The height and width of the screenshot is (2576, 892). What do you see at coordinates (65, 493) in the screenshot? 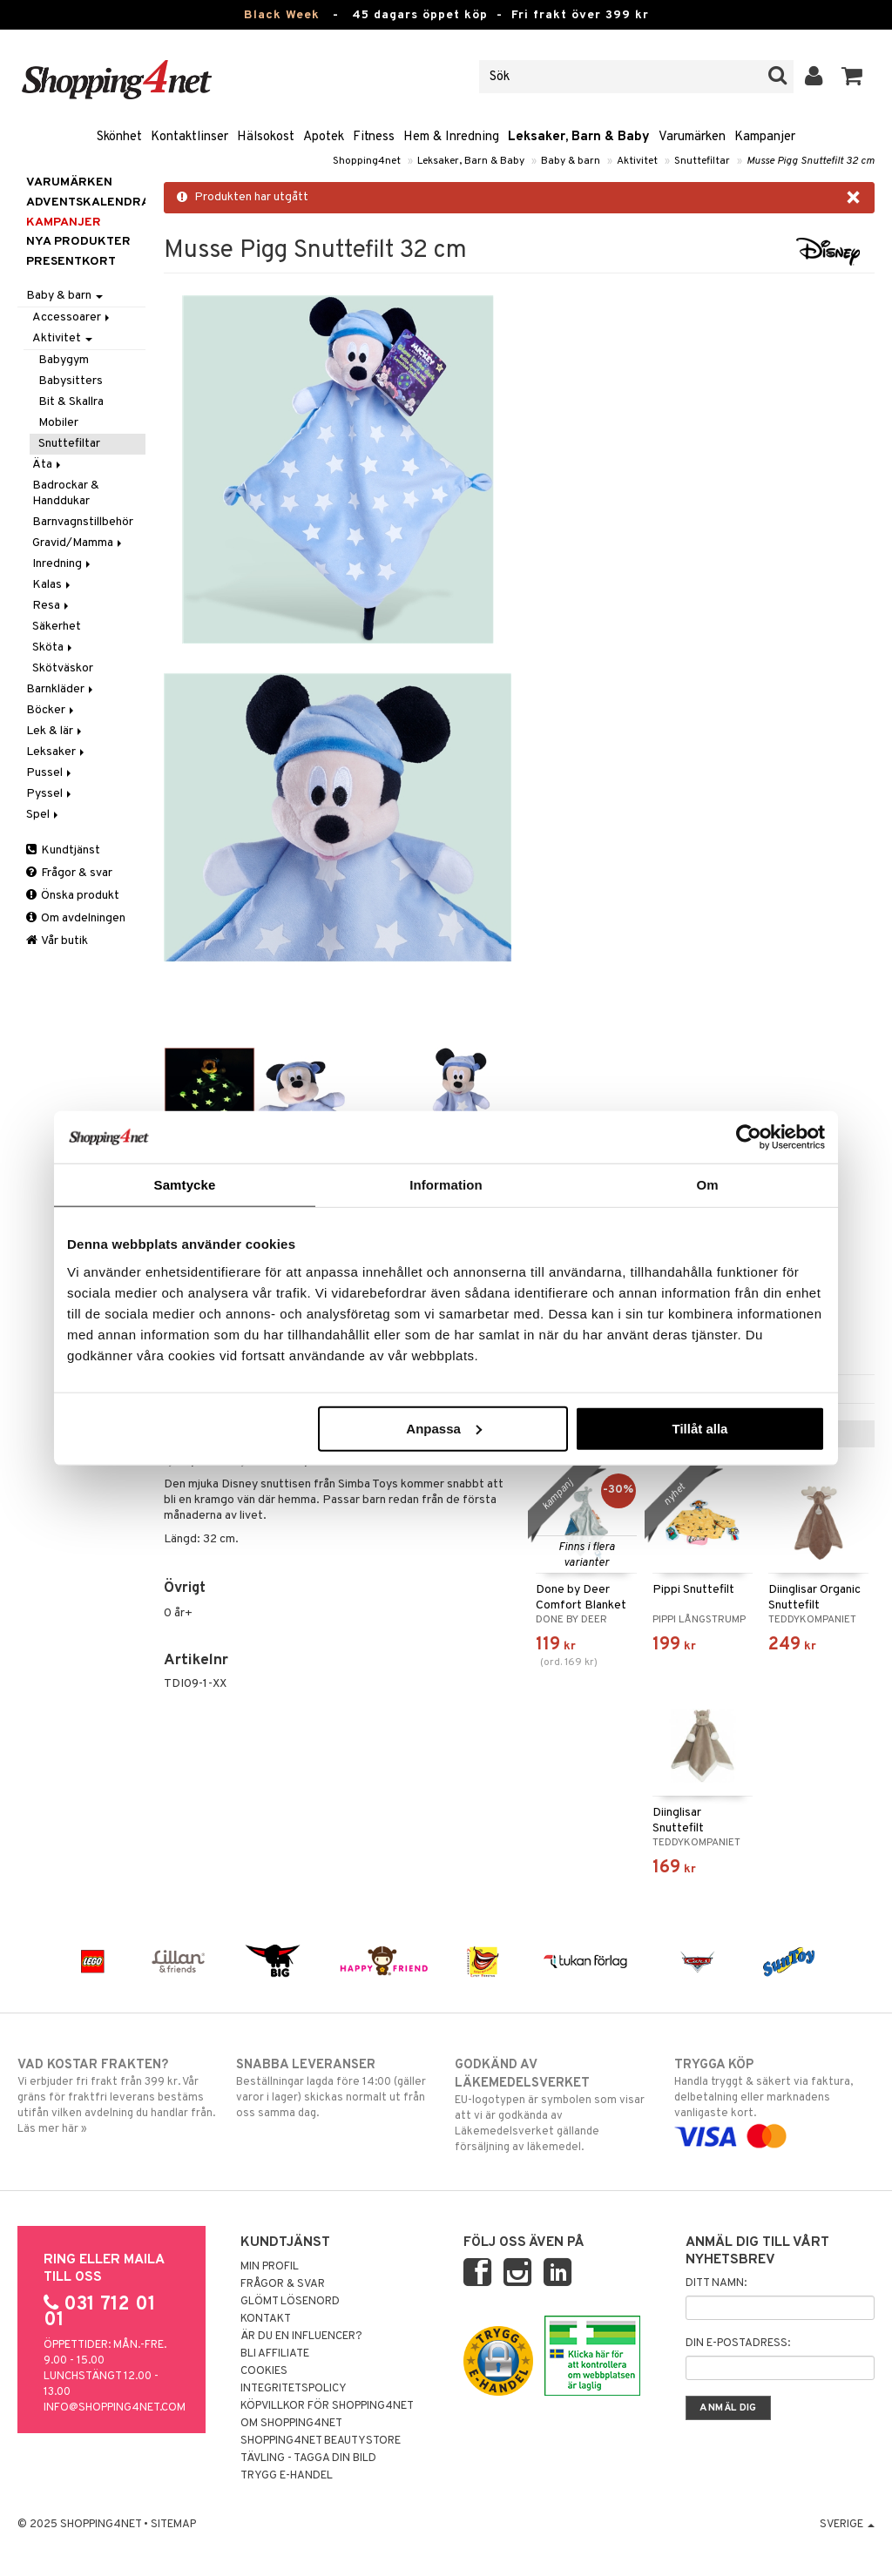
I see `Badrockar & Handdukar` at bounding box center [65, 493].